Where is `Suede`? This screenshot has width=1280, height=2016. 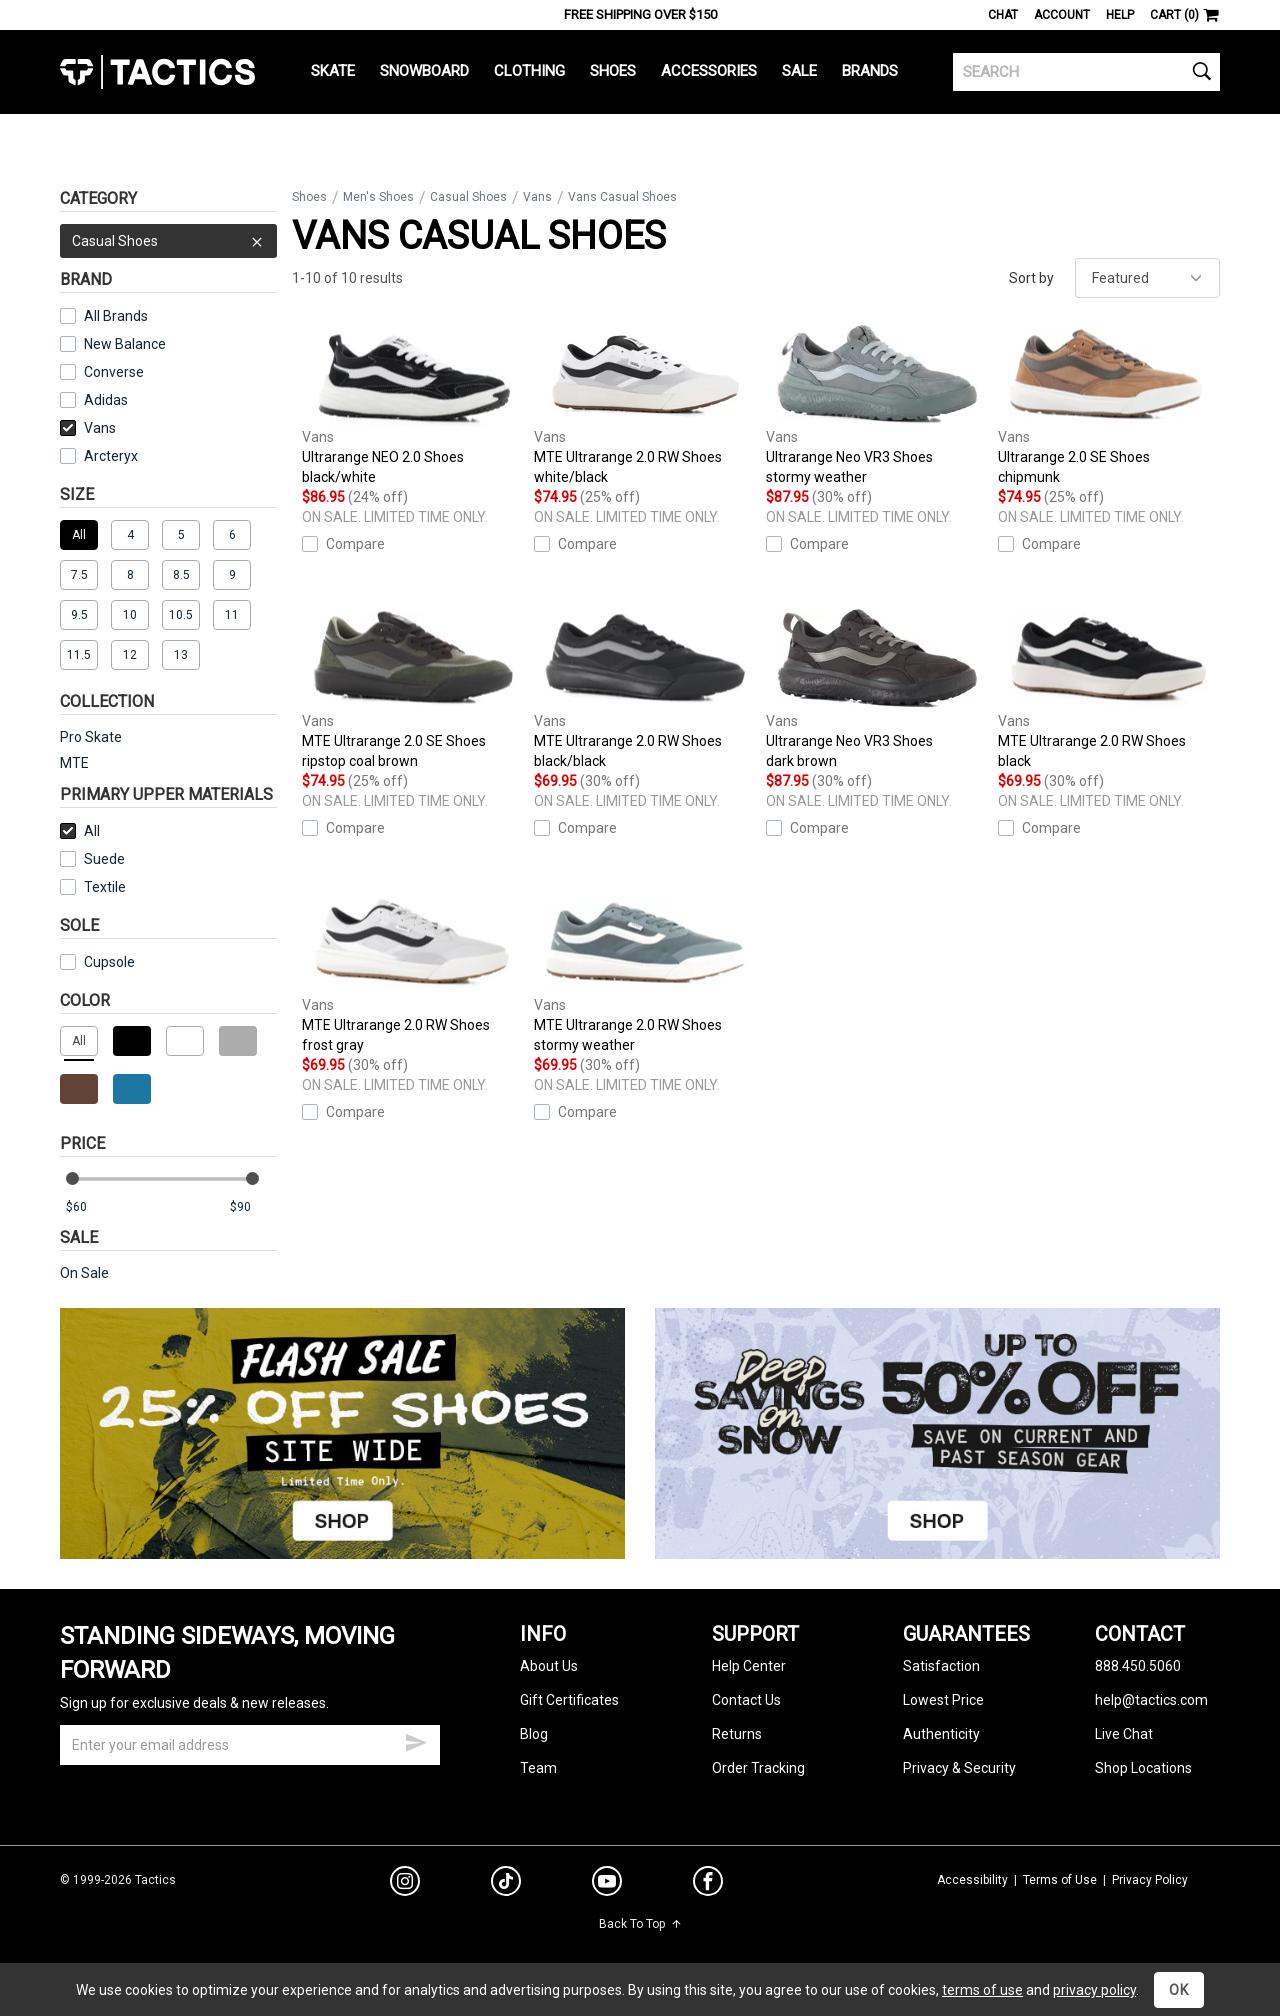 Suede is located at coordinates (104, 859).